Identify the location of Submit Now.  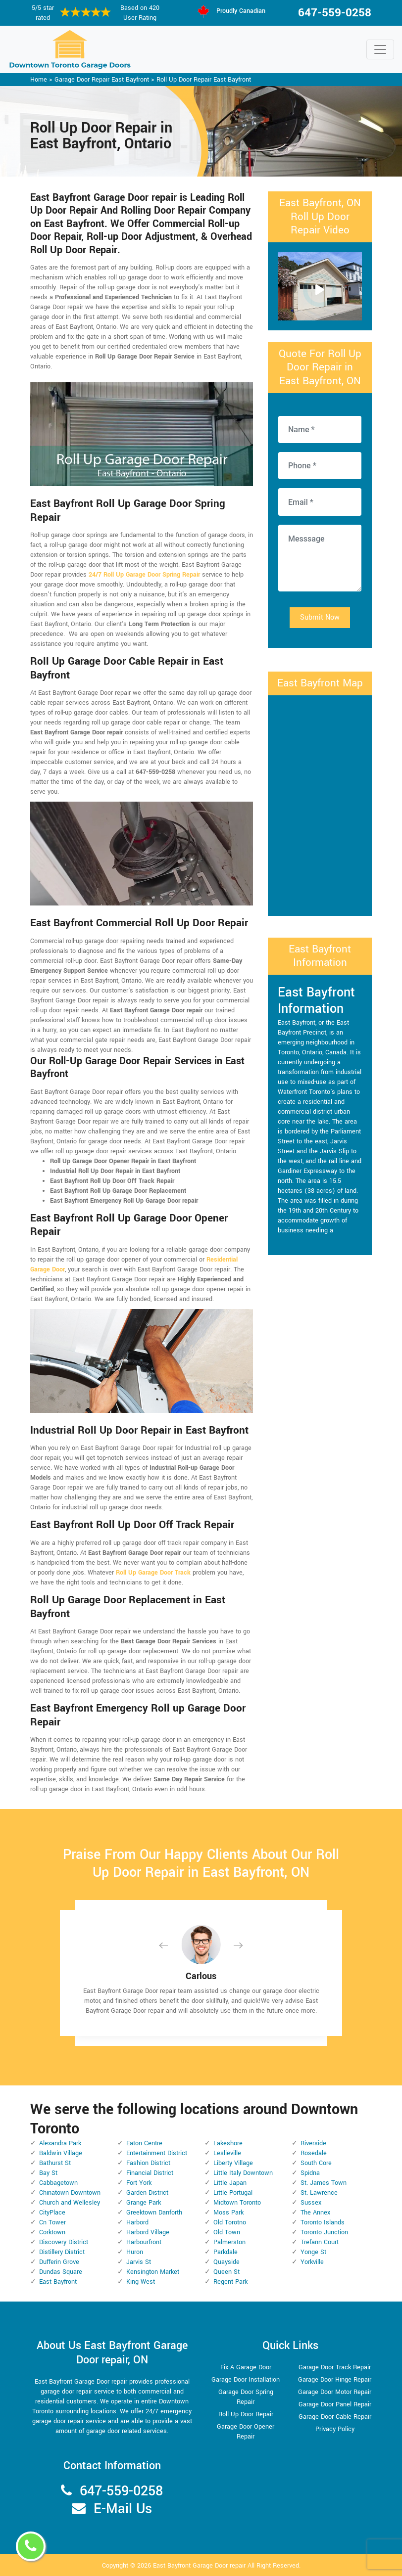
(320, 617).